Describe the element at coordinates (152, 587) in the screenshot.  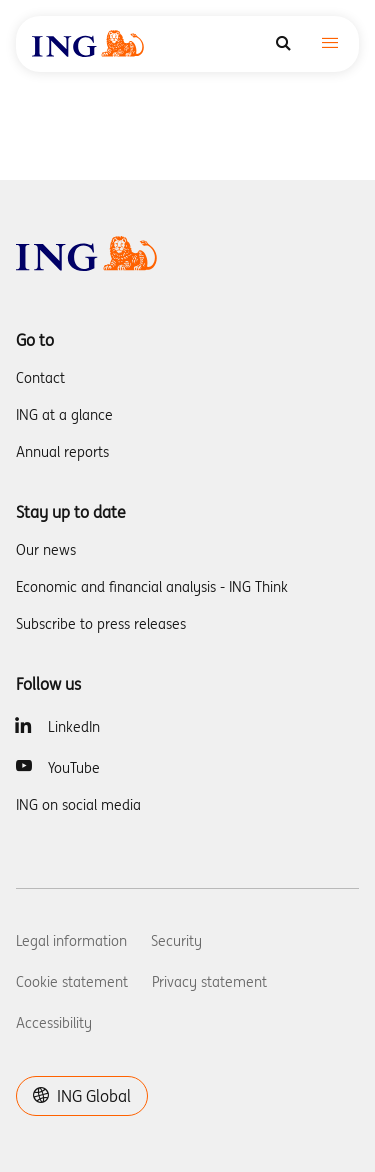
I see `Economic and financial analysis - ING Think` at that location.